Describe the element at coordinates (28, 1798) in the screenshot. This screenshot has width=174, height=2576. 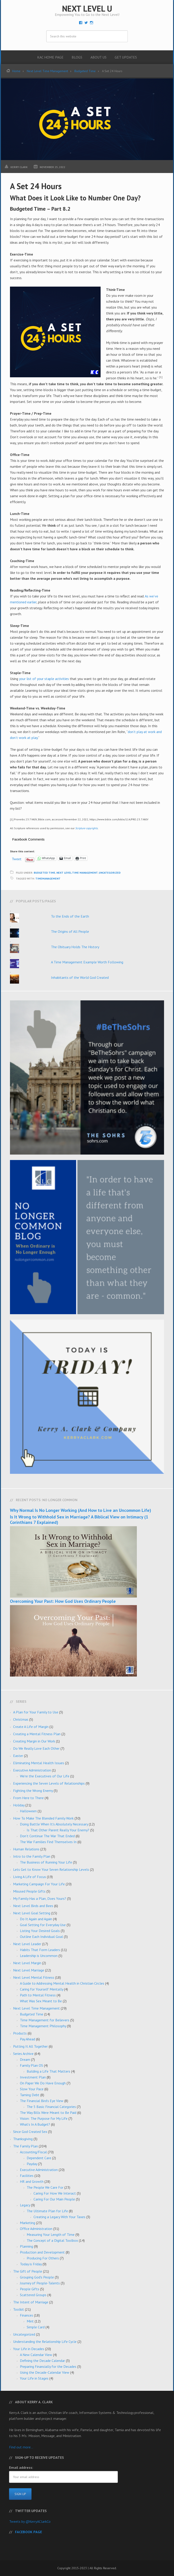
I see `From Here to There` at that location.